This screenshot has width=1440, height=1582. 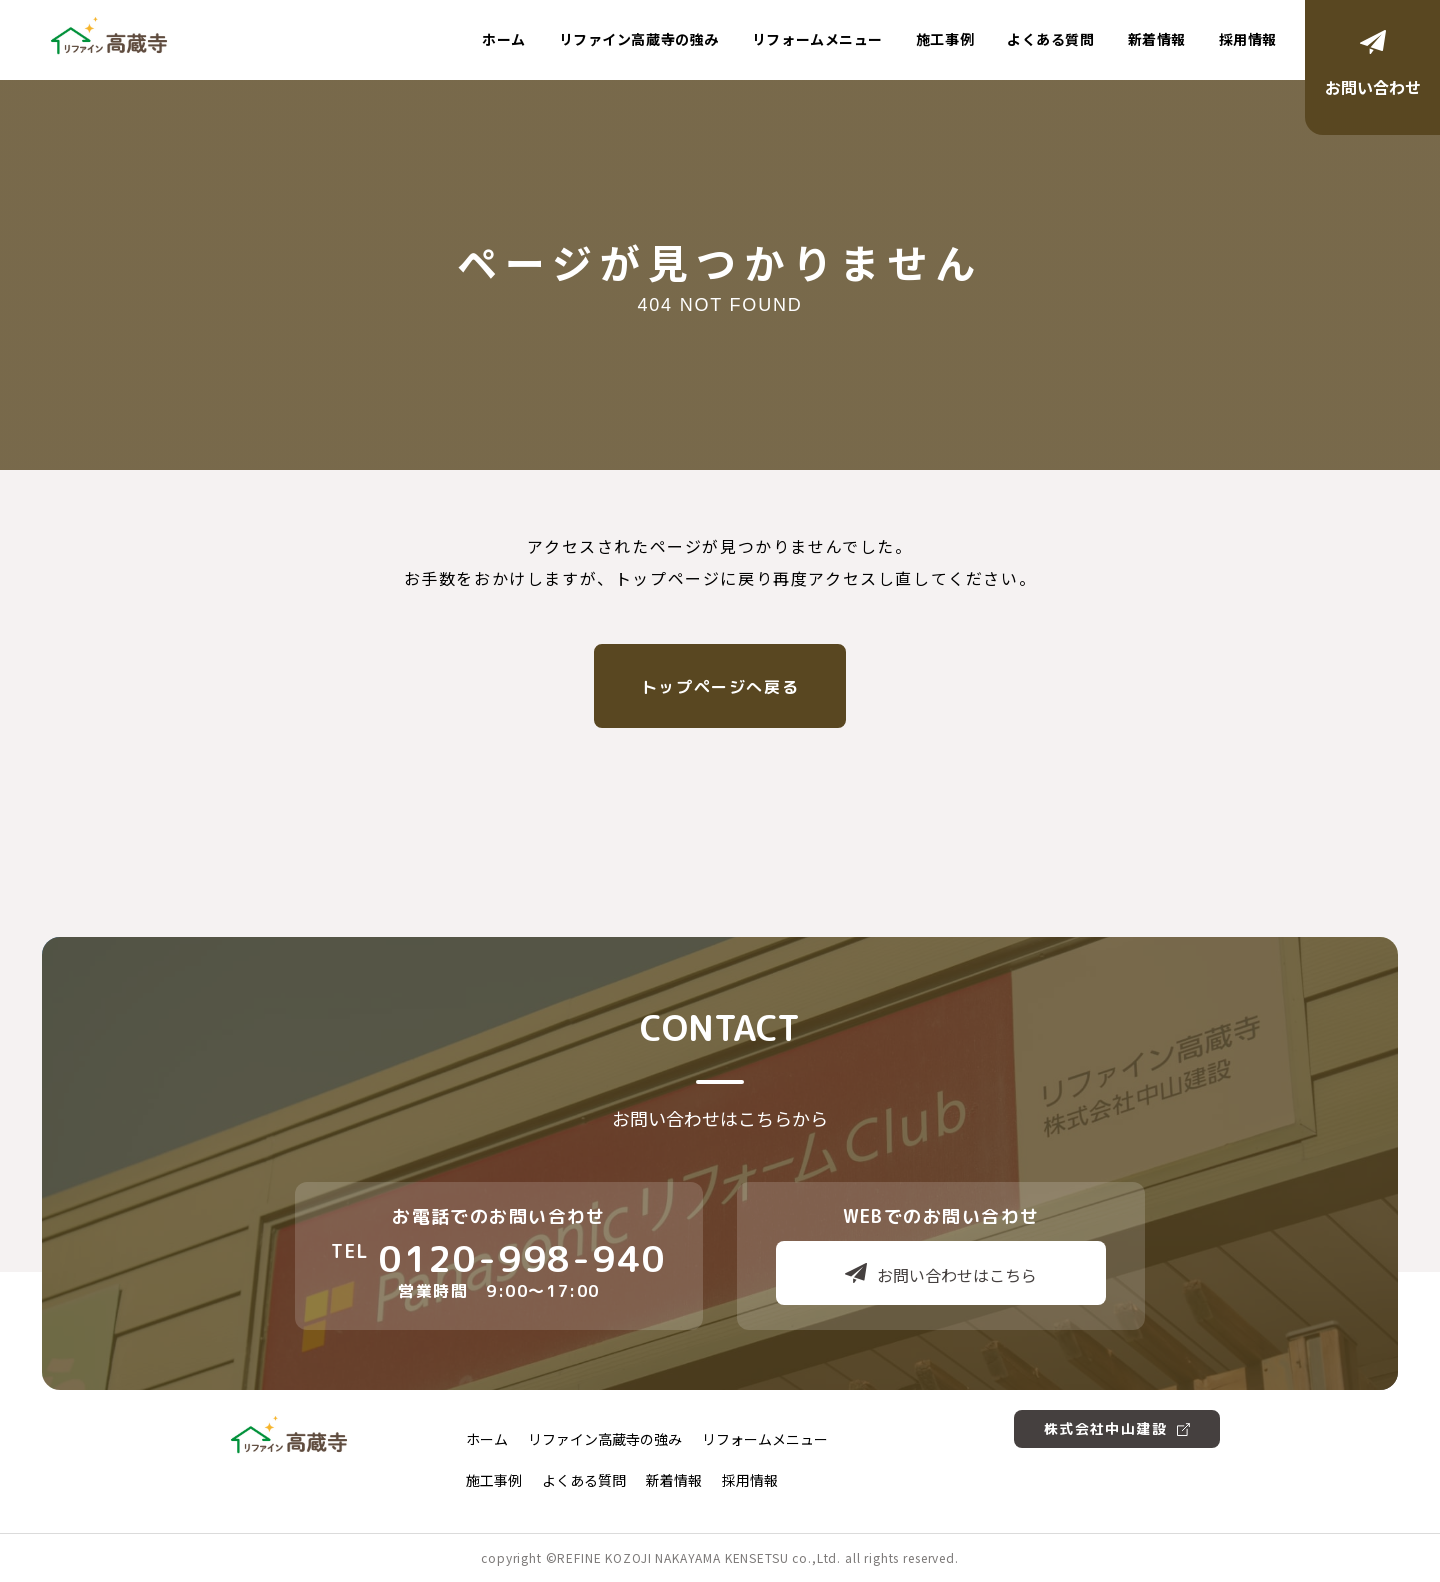 I want to click on 新着情報, so click(x=1157, y=39).